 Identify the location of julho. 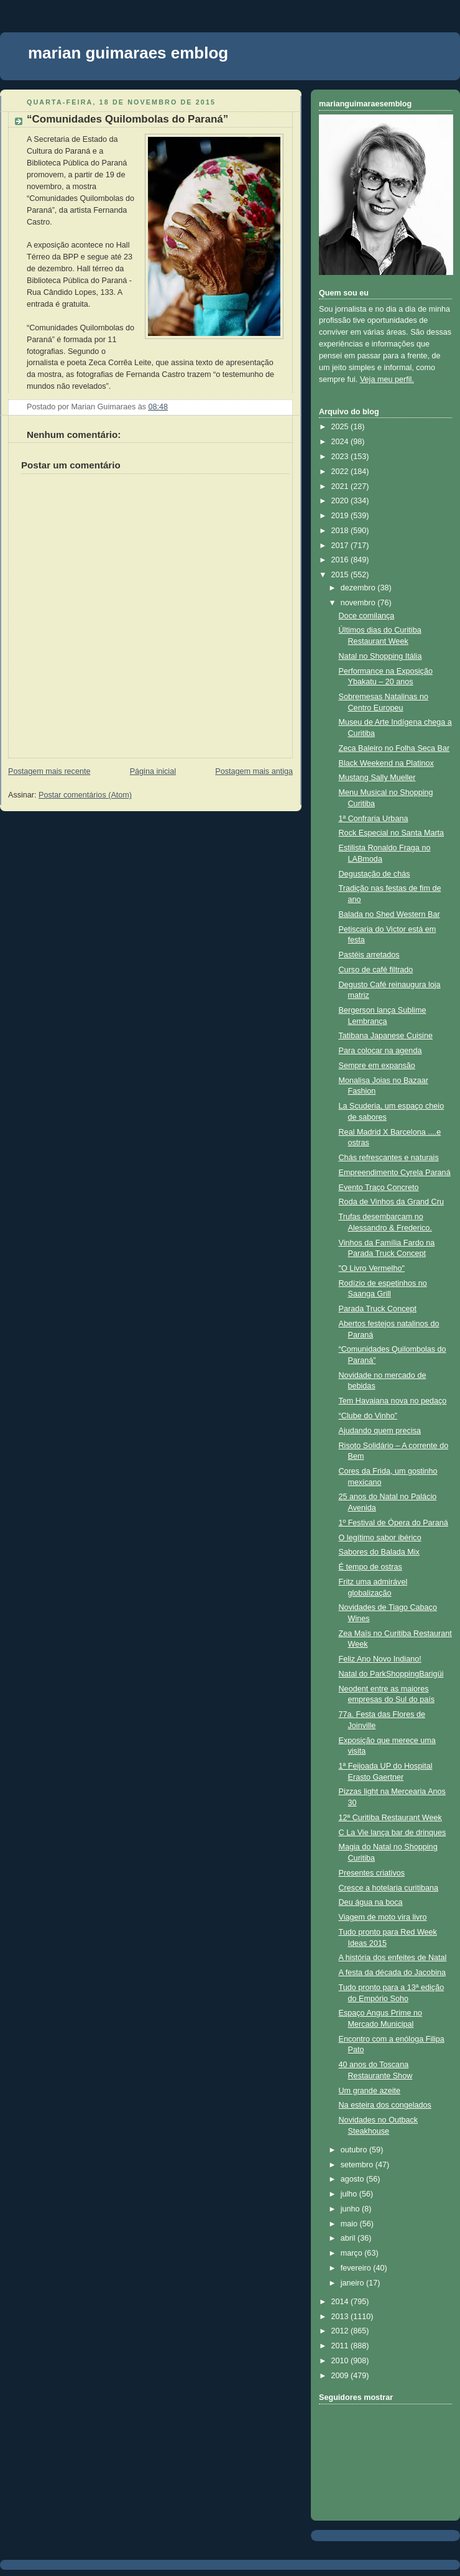
(350, 2194).